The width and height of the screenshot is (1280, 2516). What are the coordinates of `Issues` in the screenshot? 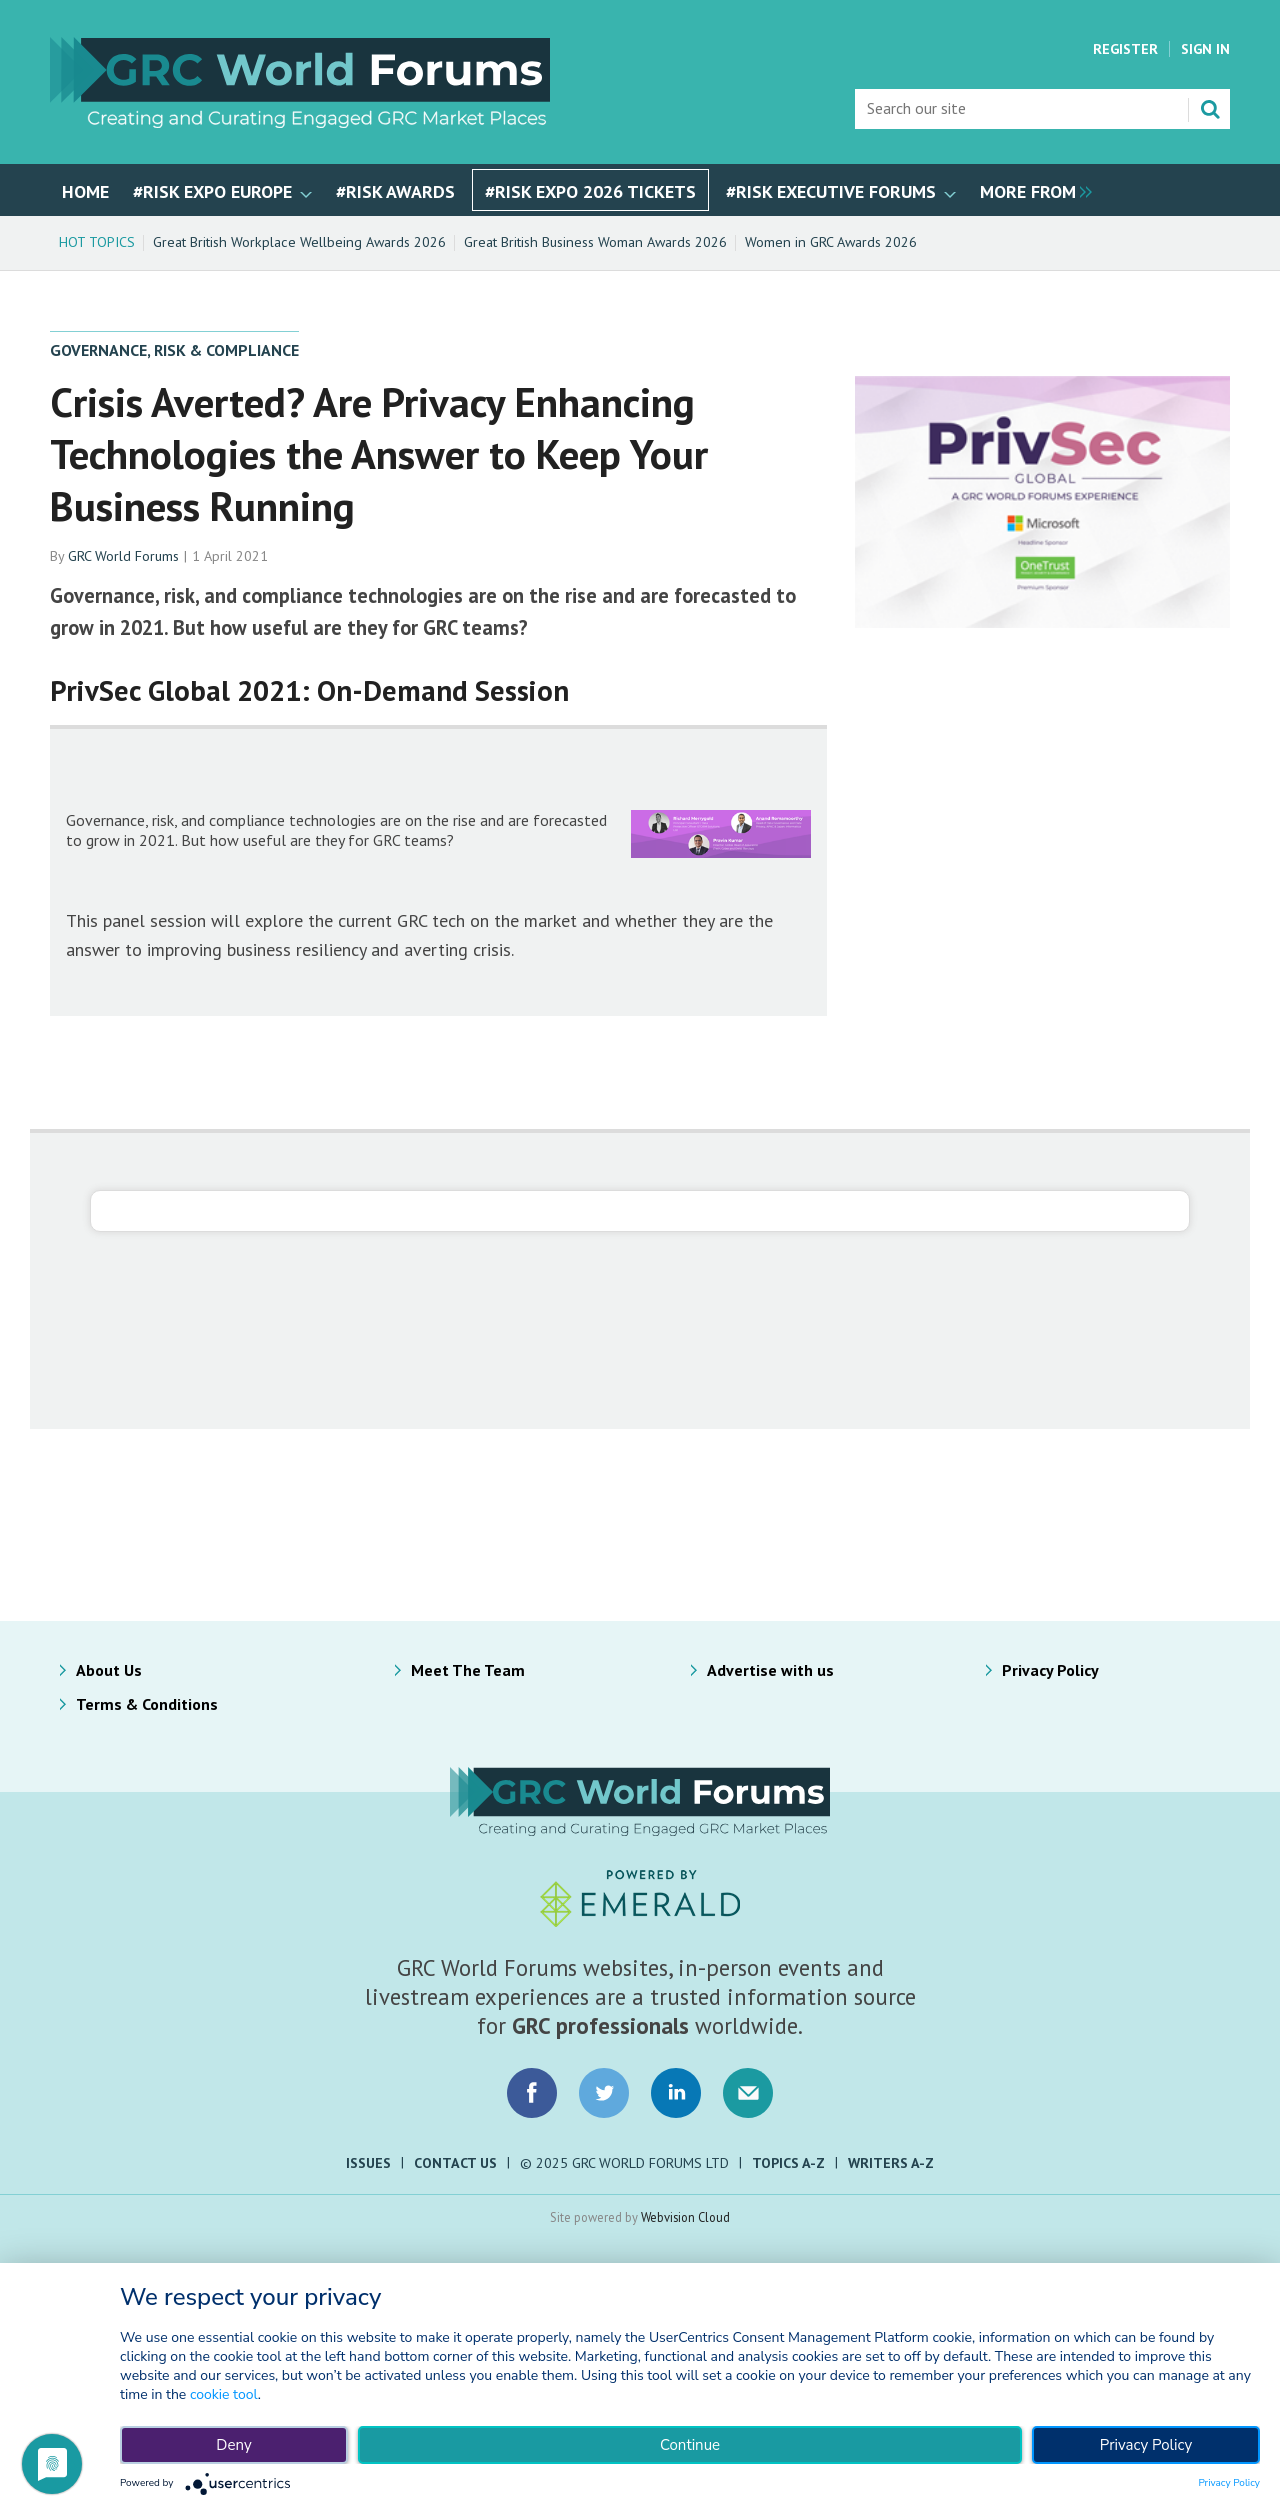 It's located at (368, 2163).